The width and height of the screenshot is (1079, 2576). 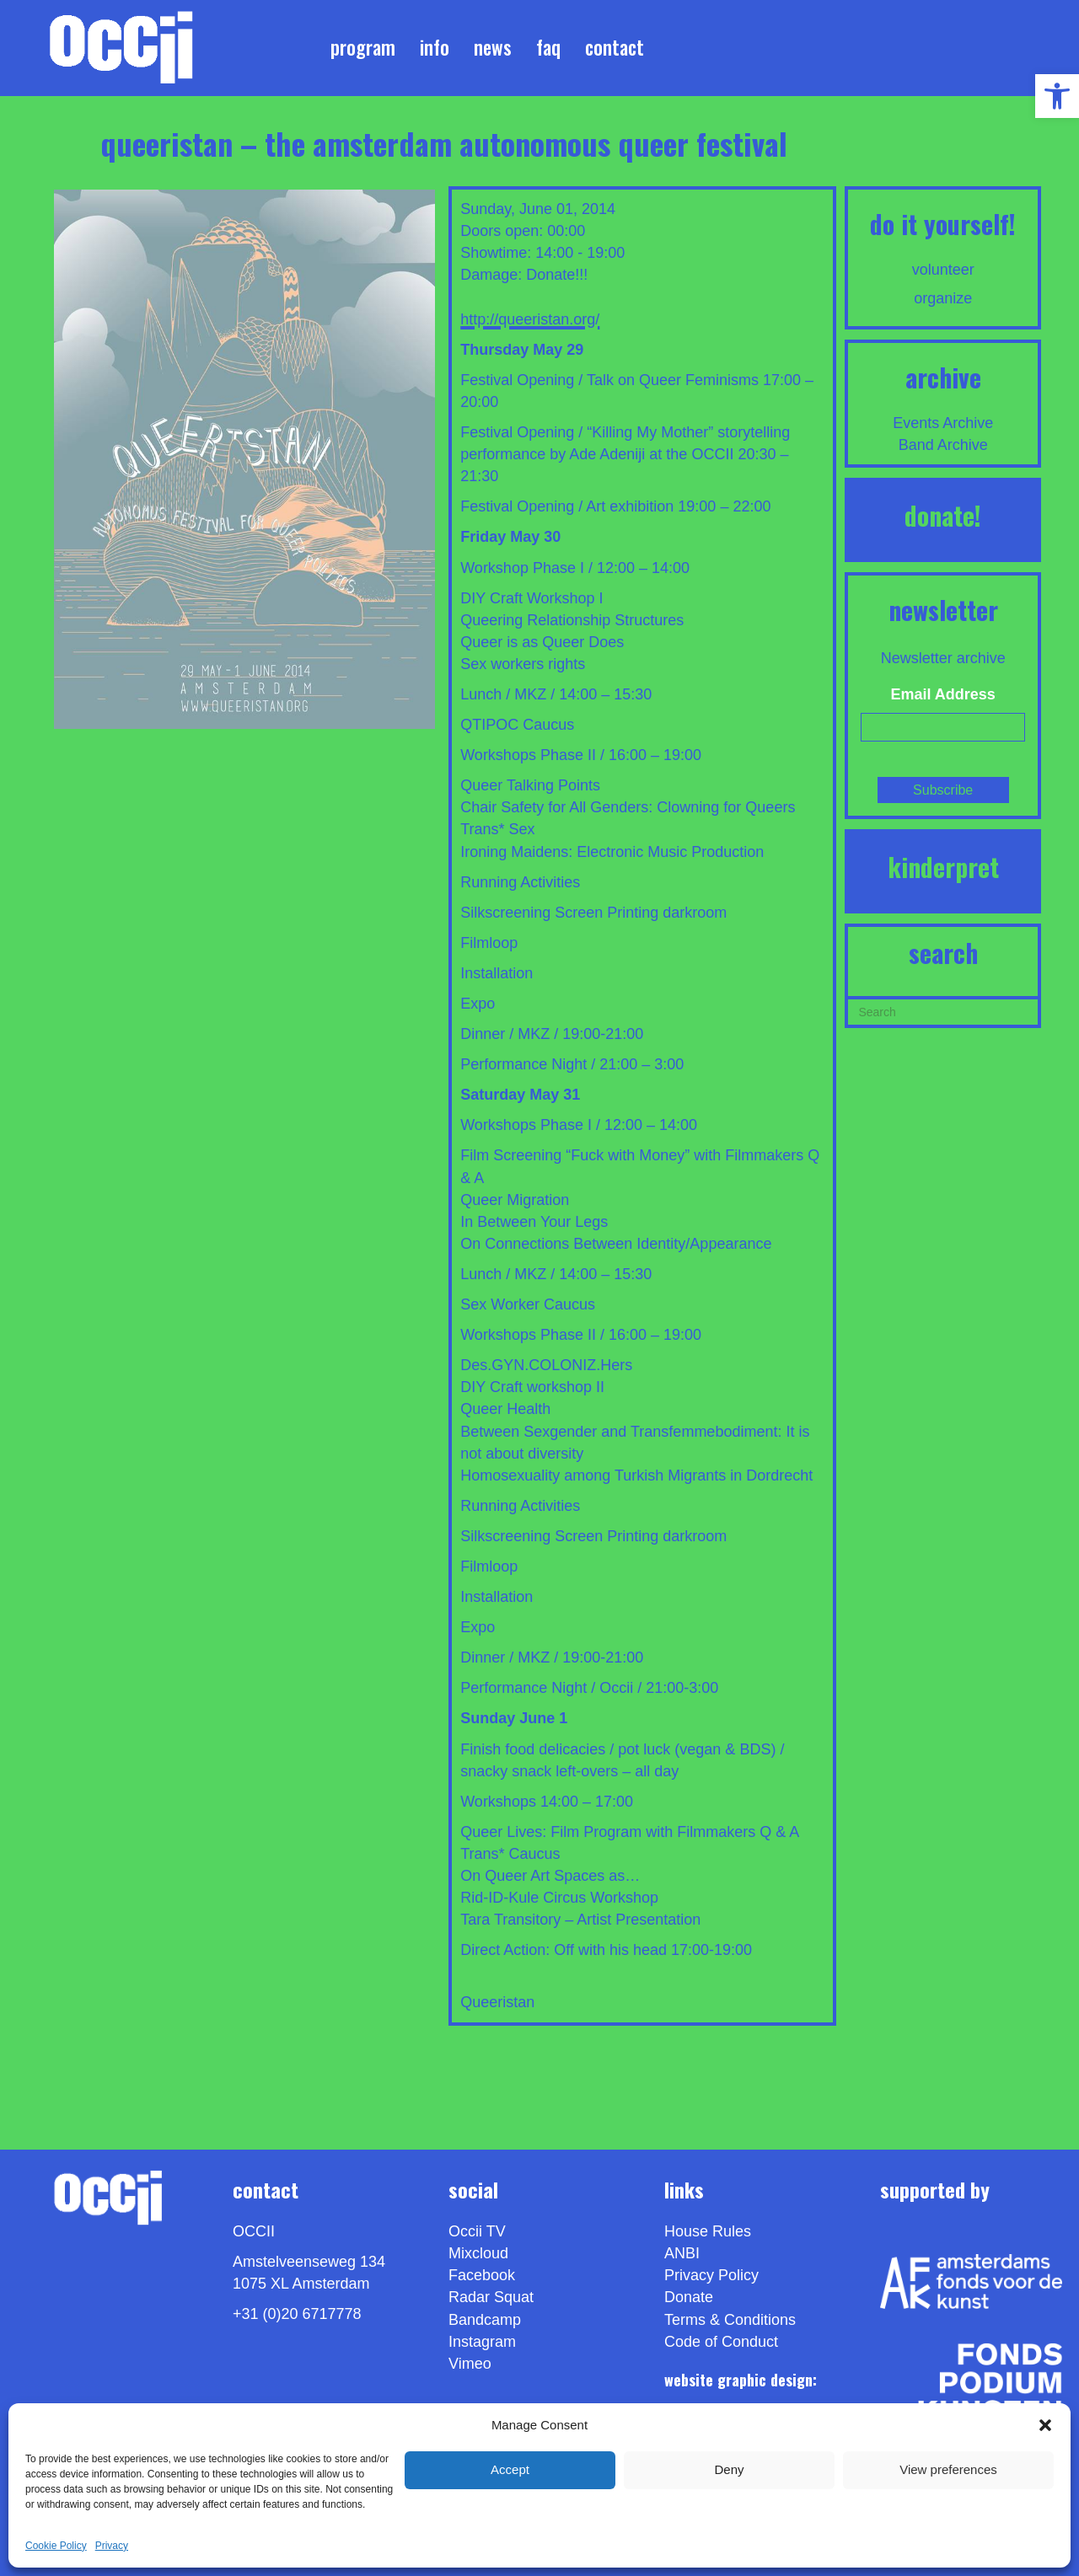 What do you see at coordinates (711, 2275) in the screenshot?
I see `Privacy Policy [link]` at bounding box center [711, 2275].